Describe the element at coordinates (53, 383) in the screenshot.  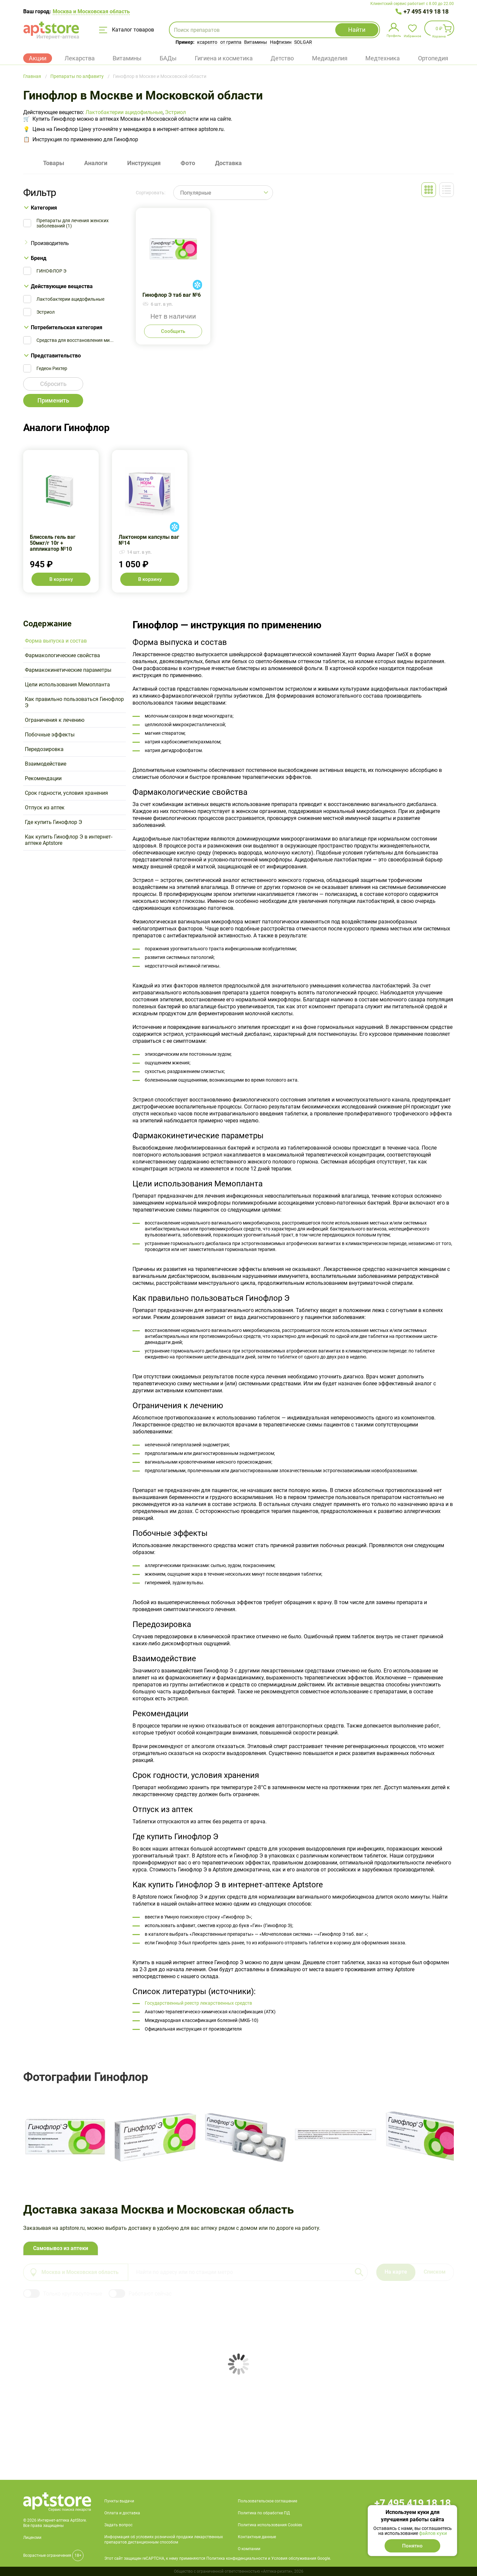
I see `Сбросить` at that location.